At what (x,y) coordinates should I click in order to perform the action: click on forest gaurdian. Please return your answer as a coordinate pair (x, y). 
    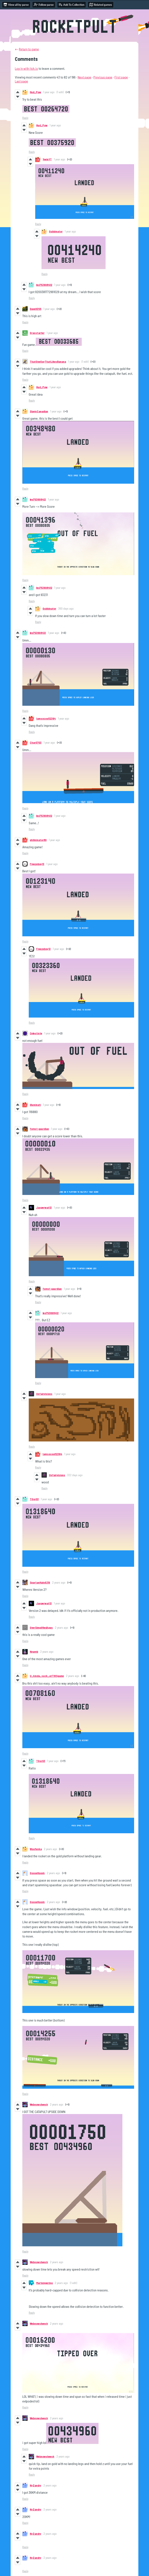
    Looking at the image, I should click on (39, 1128).